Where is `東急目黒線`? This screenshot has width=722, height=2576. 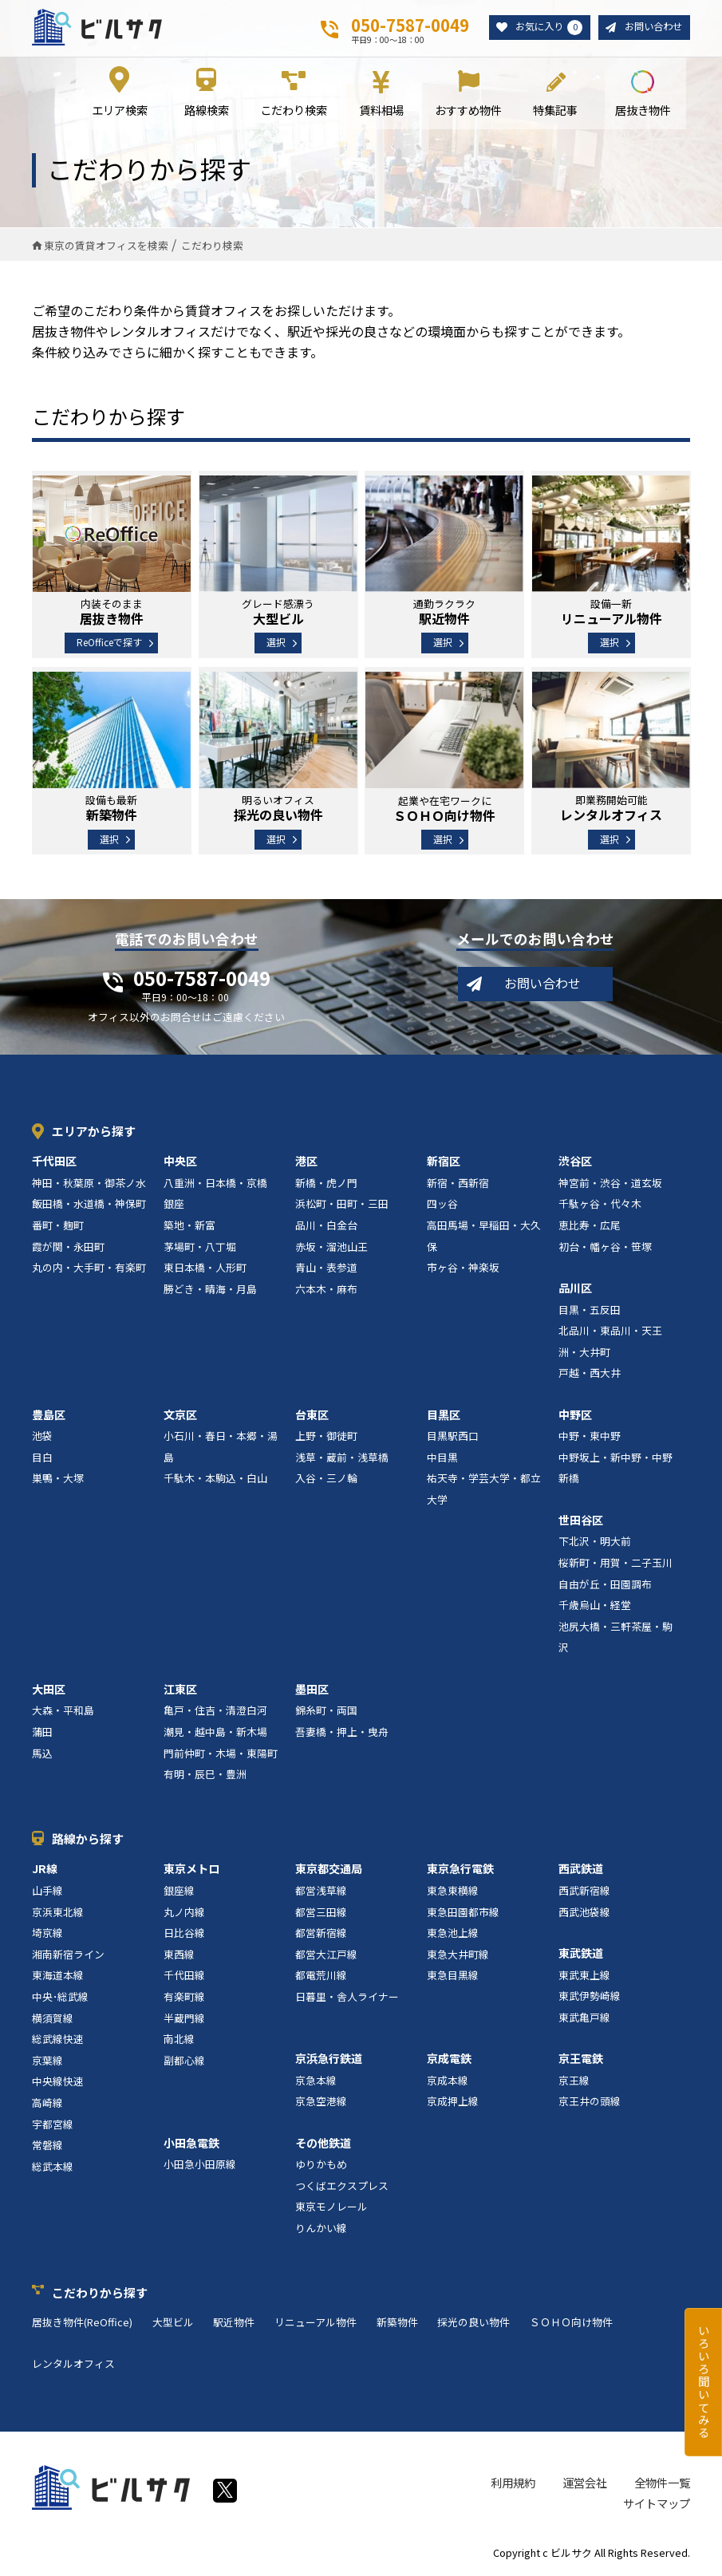
東急目黒線 is located at coordinates (453, 1976).